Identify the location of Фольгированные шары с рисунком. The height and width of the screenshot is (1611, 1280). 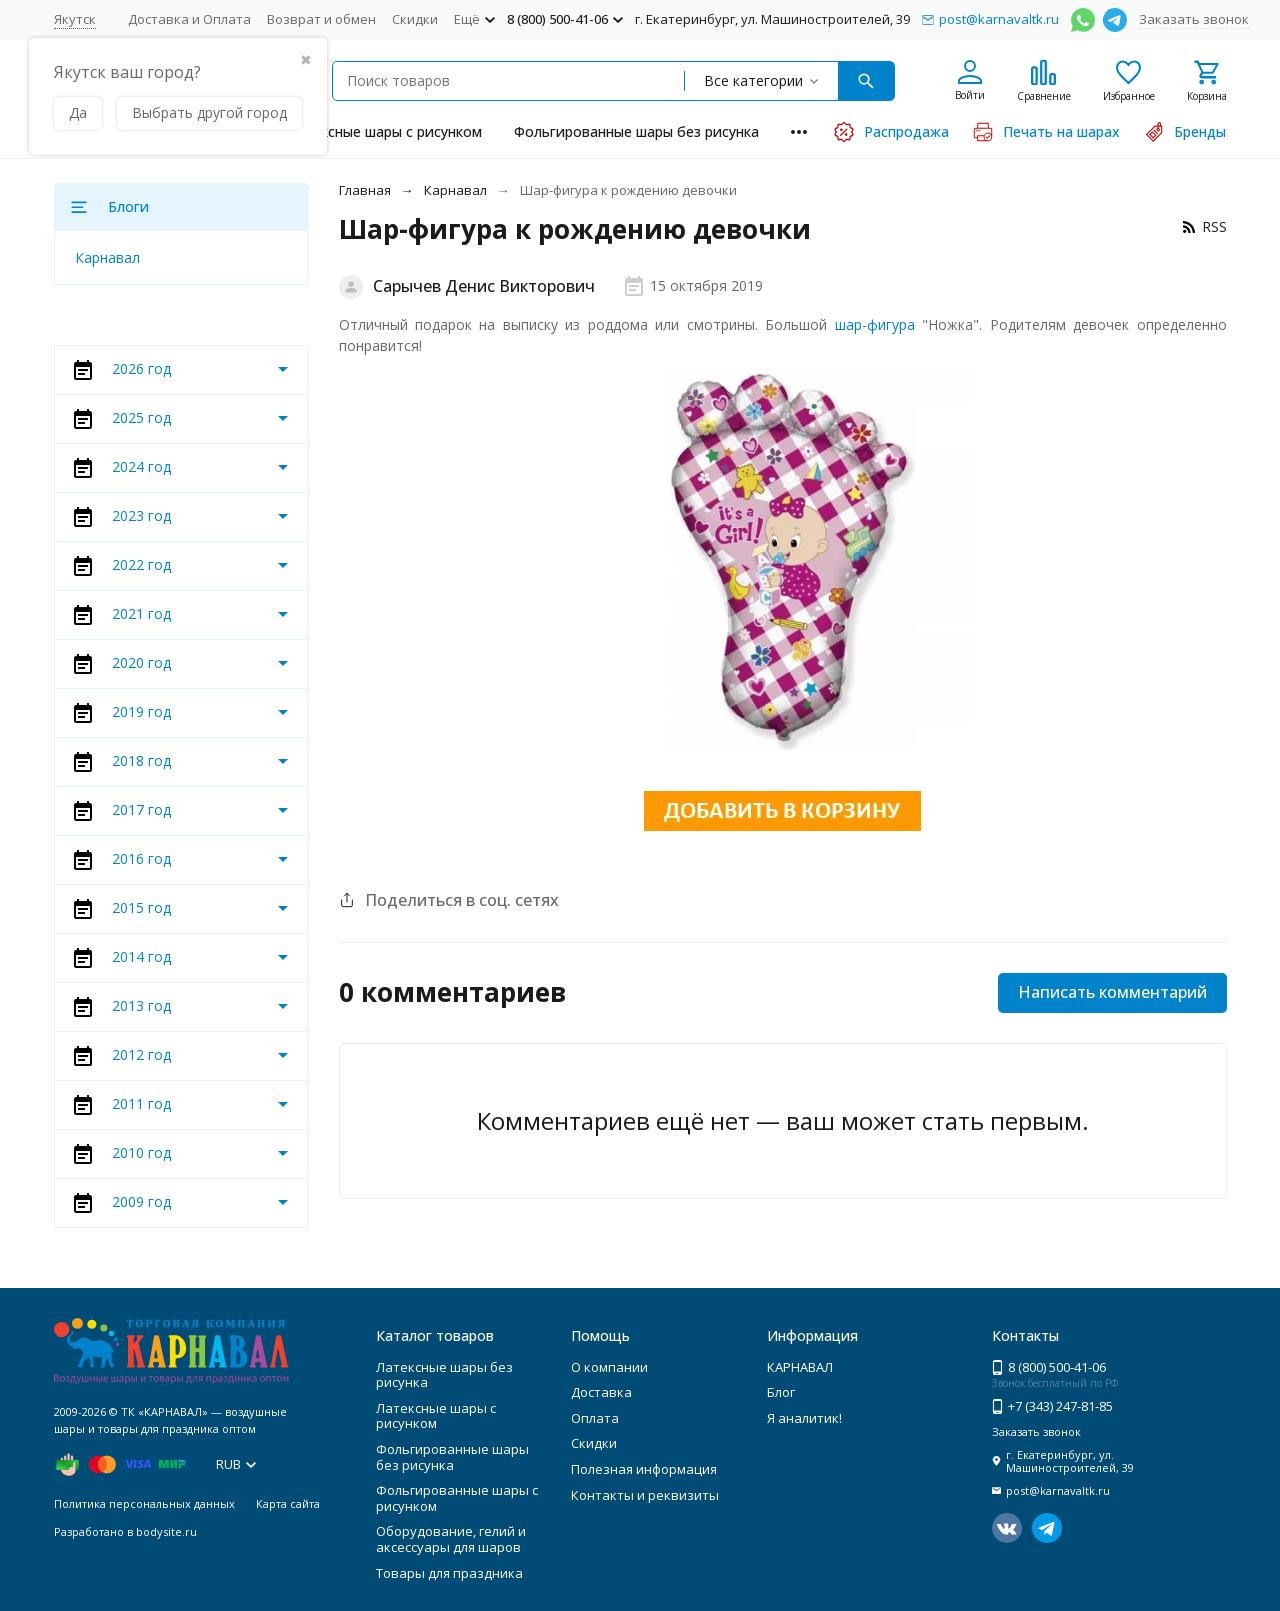
(457, 1498).